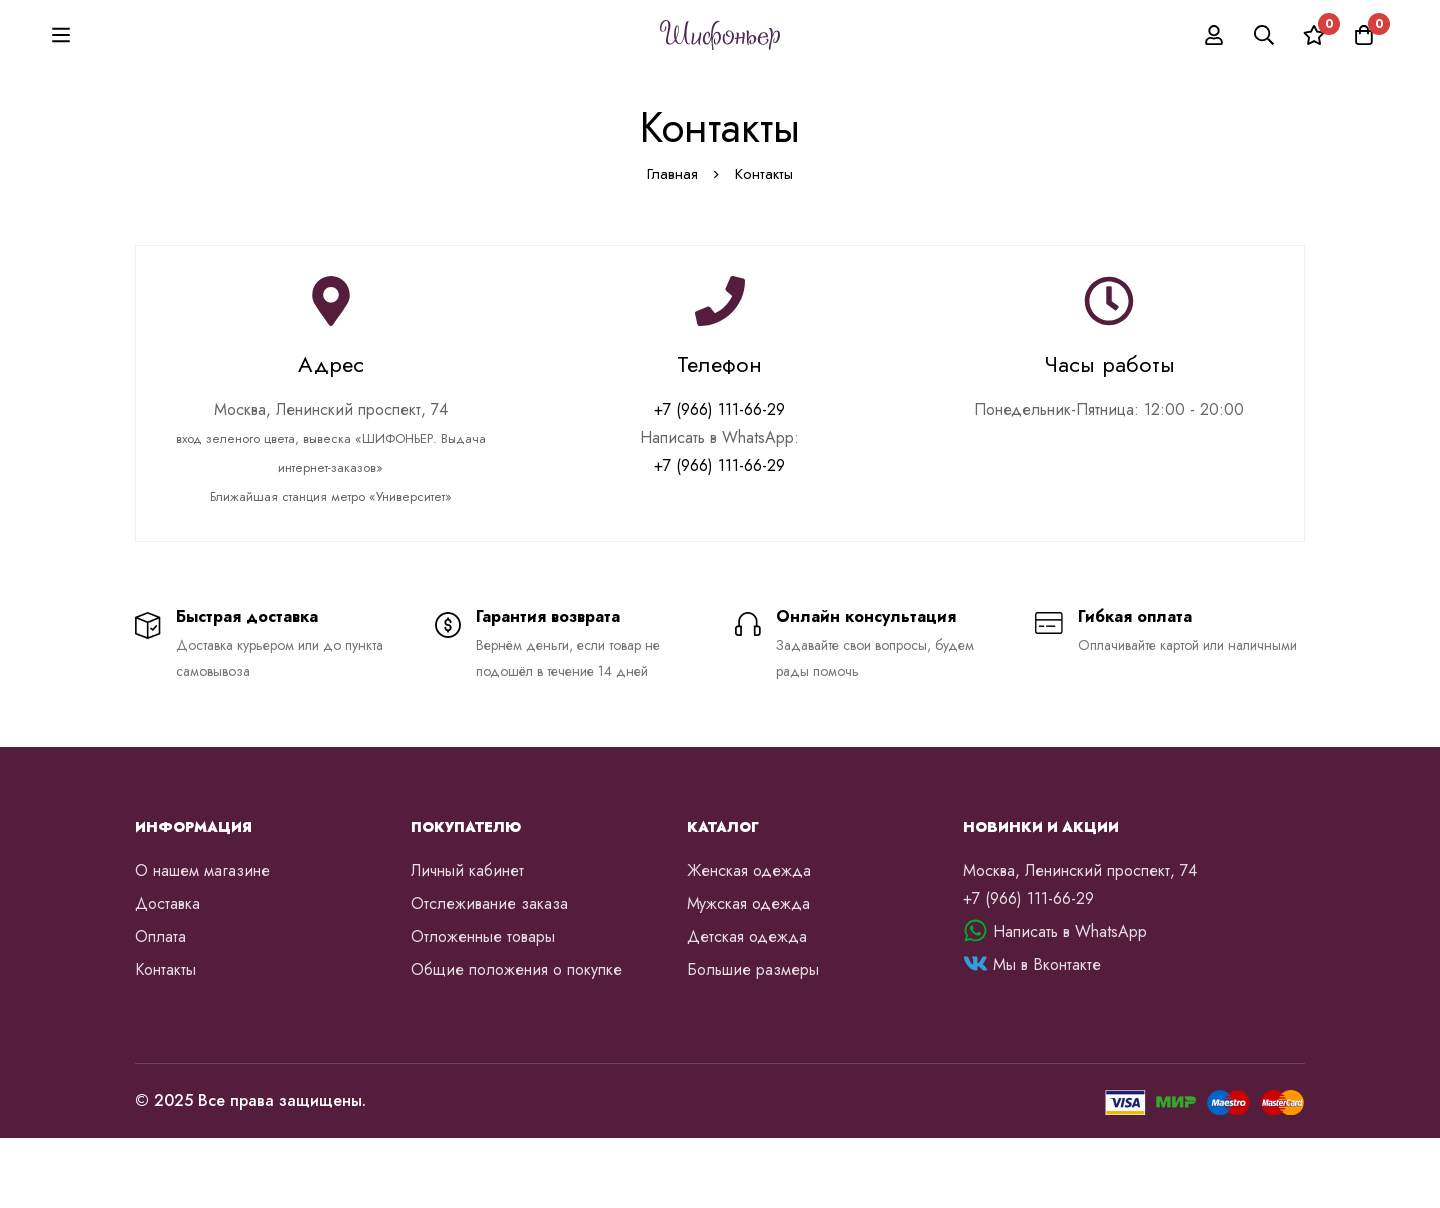 The image size is (1440, 1208). Describe the element at coordinates (1214, 70) in the screenshot. I see `[Вход]` at that location.